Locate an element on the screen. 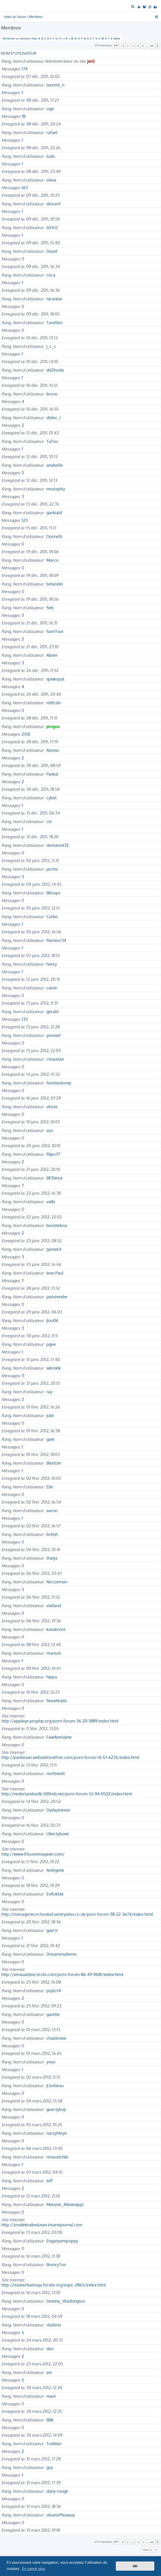 The width and height of the screenshot is (161, 2576). gazelle is located at coordinates (53, 2014).